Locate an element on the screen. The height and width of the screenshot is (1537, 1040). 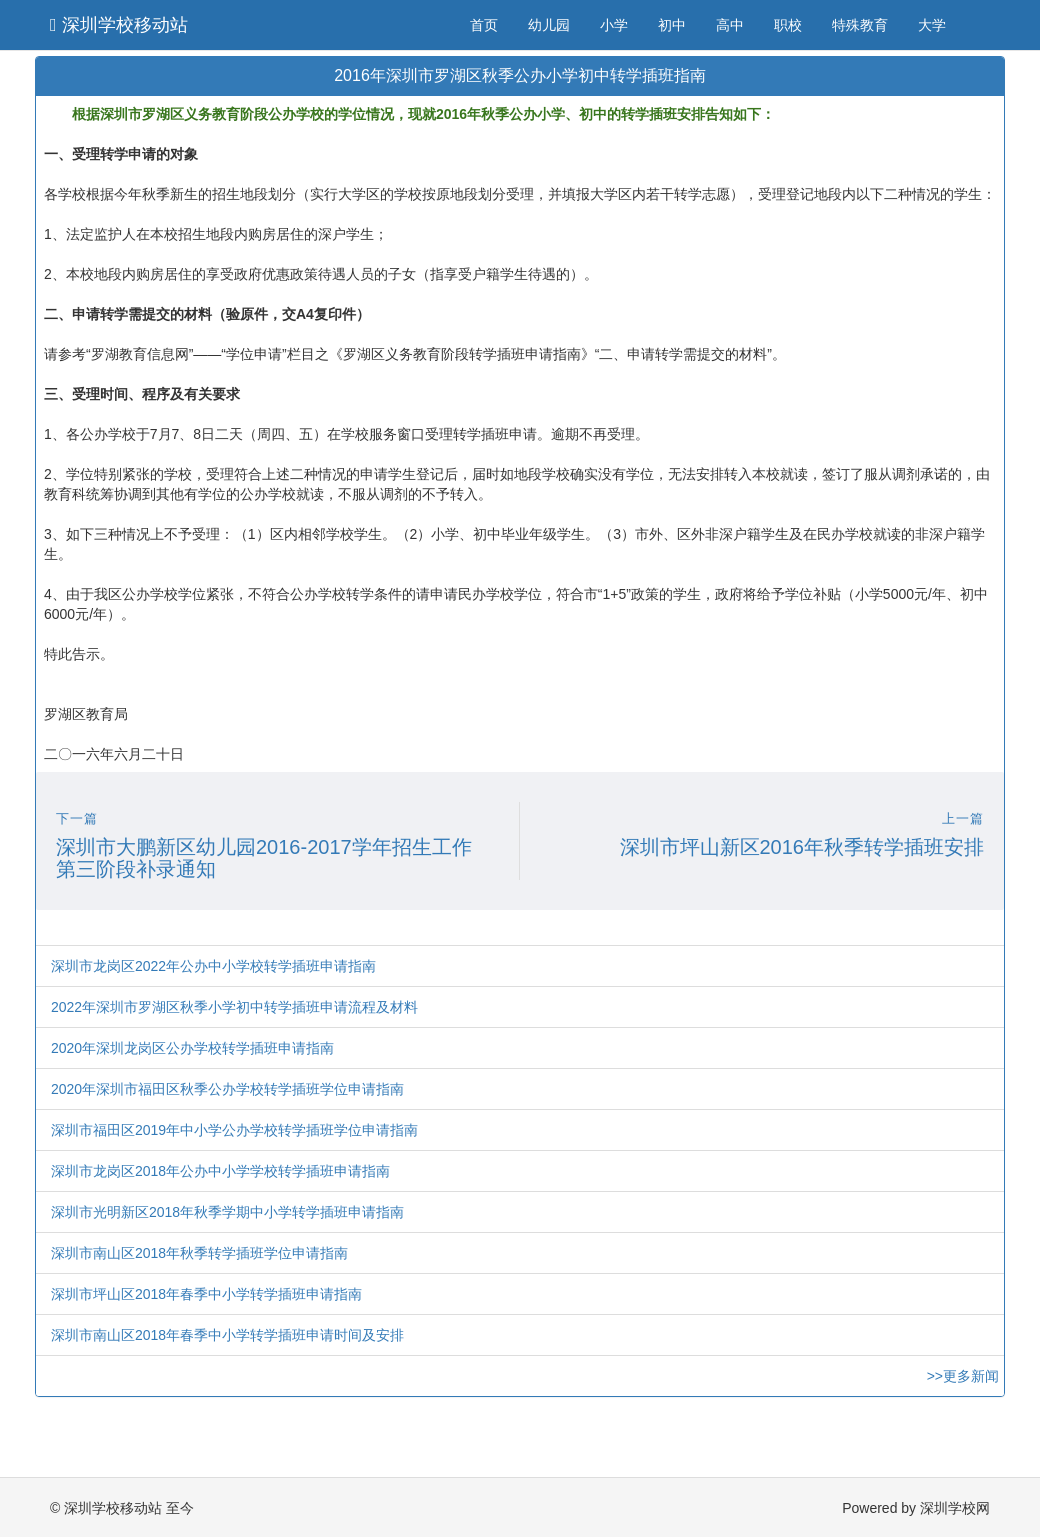
深圳市龙岗区2022年公办中小学校转学插班申请指南 is located at coordinates (213, 966).